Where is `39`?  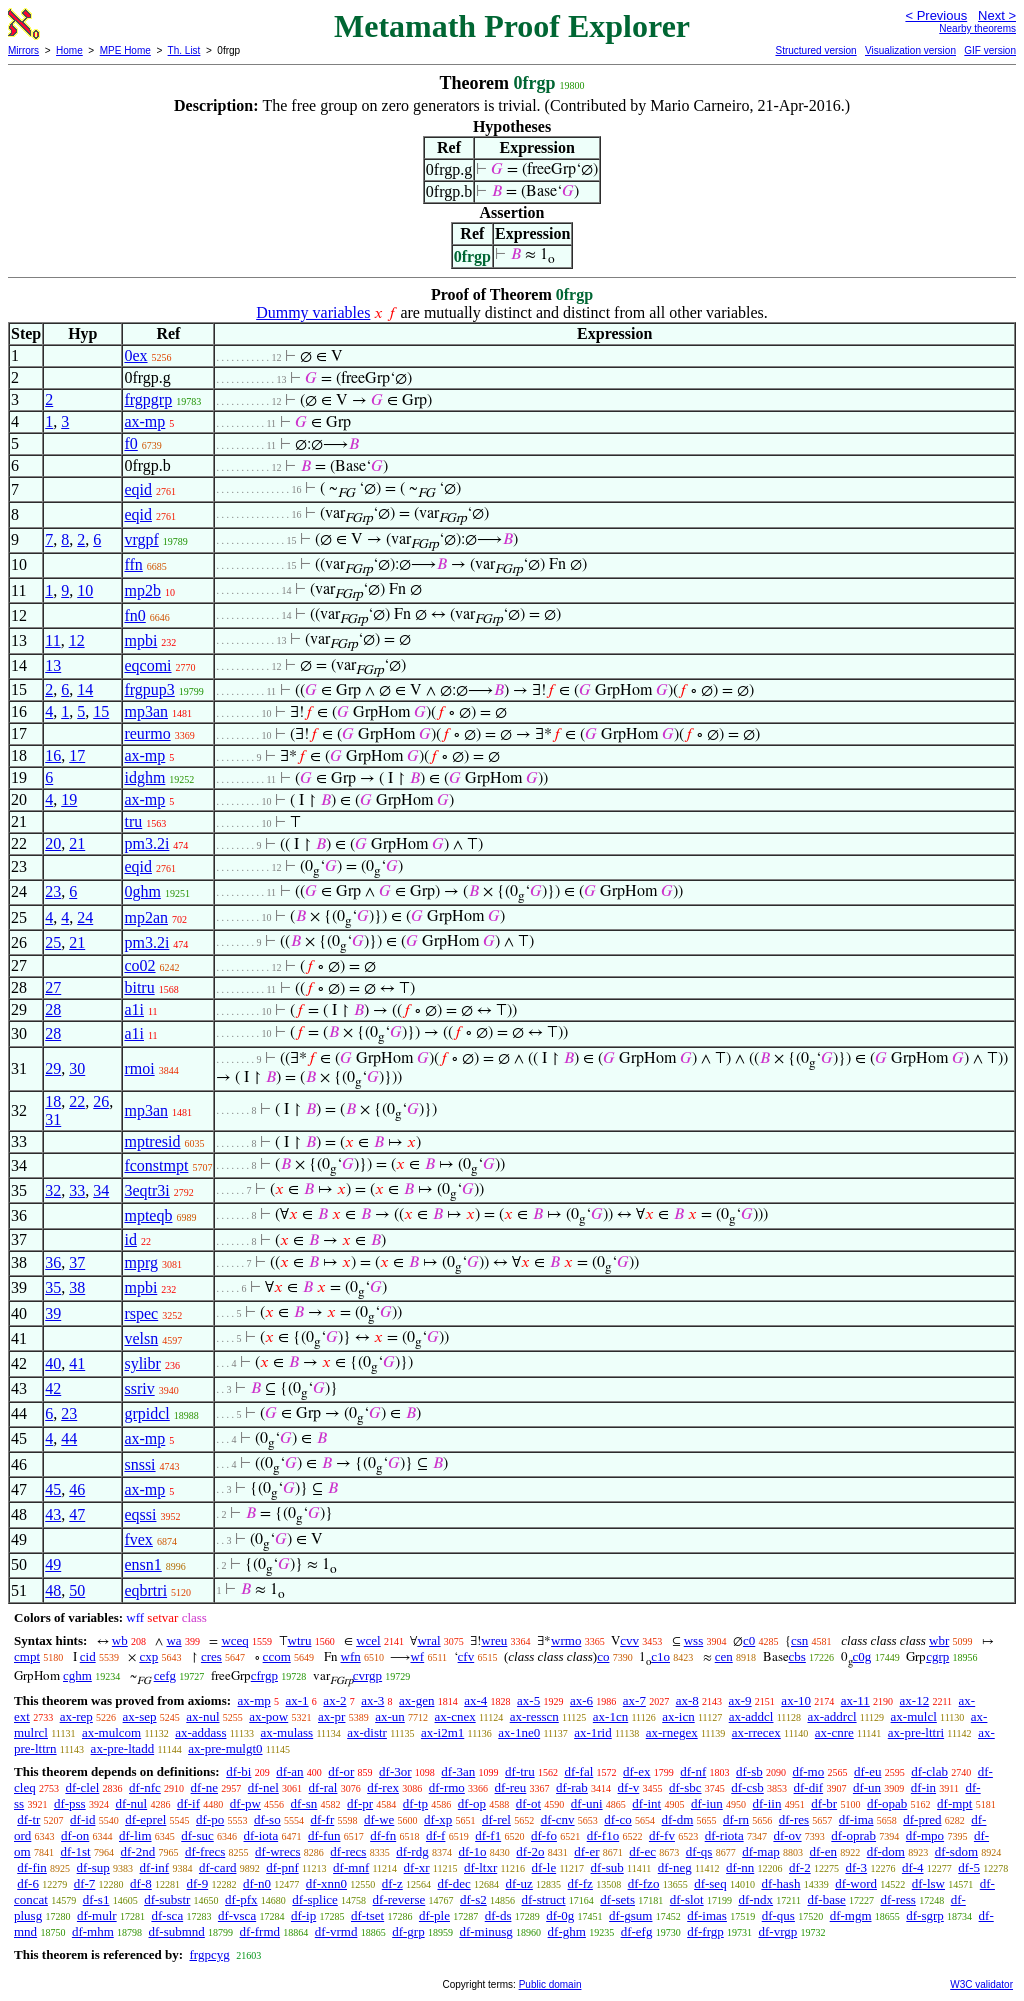 39 is located at coordinates (53, 1313).